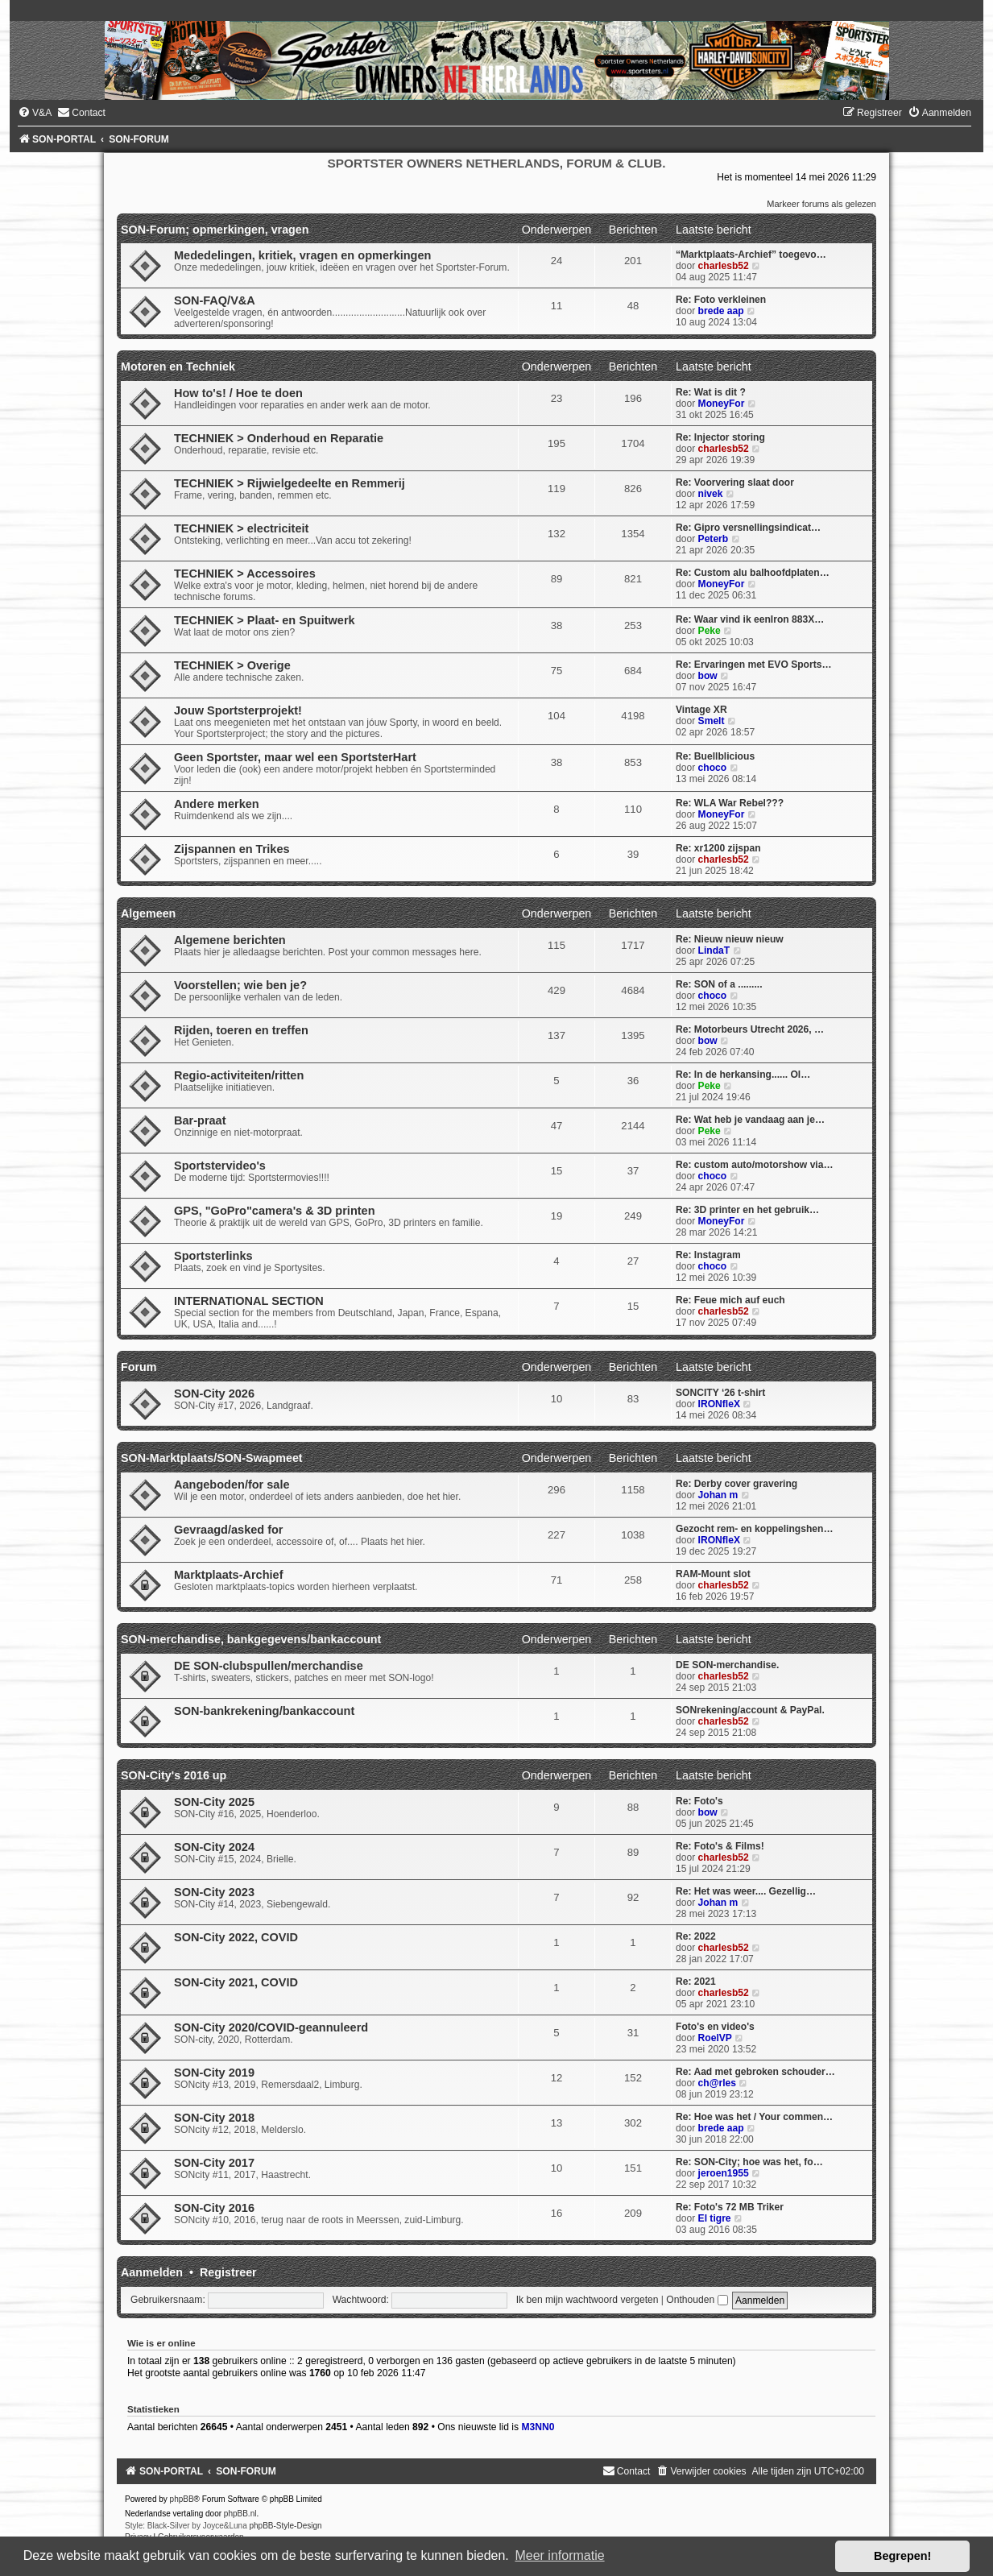 This screenshot has height=2576, width=993. What do you see at coordinates (750, 1710) in the screenshot?
I see `SONrekening/account & PayPal.` at bounding box center [750, 1710].